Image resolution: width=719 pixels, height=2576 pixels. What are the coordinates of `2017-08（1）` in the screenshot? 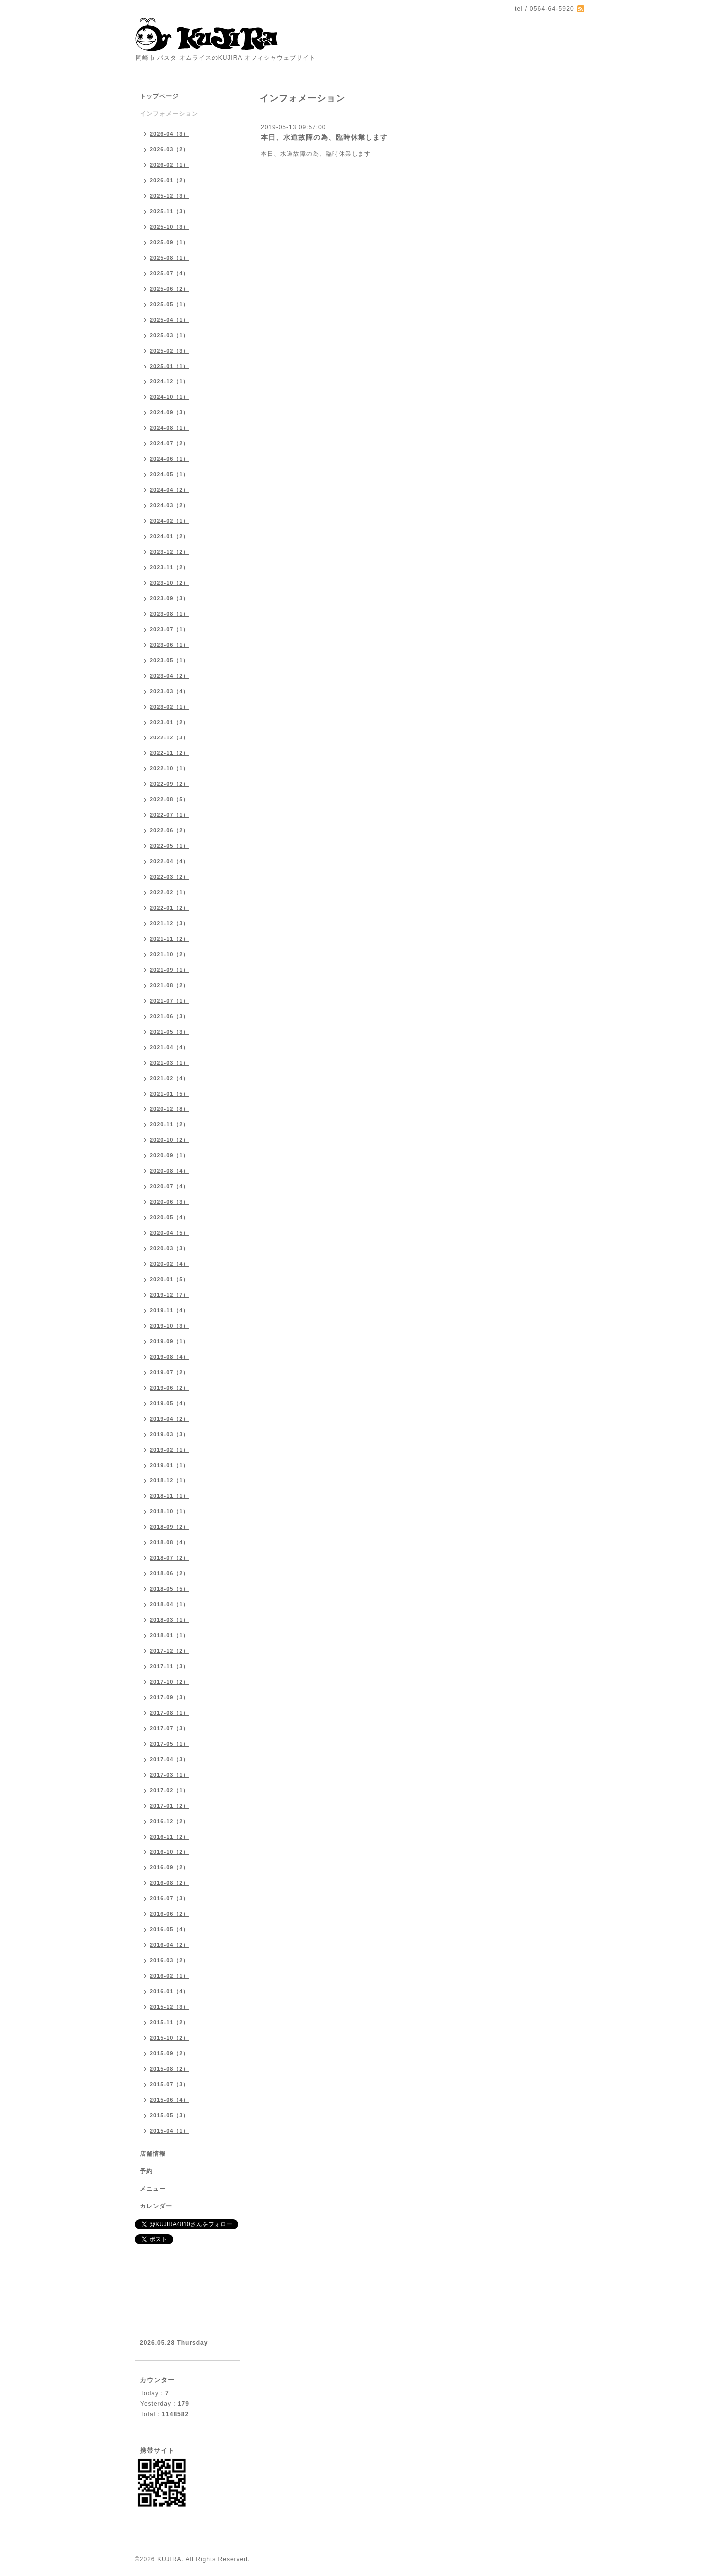 It's located at (169, 1713).